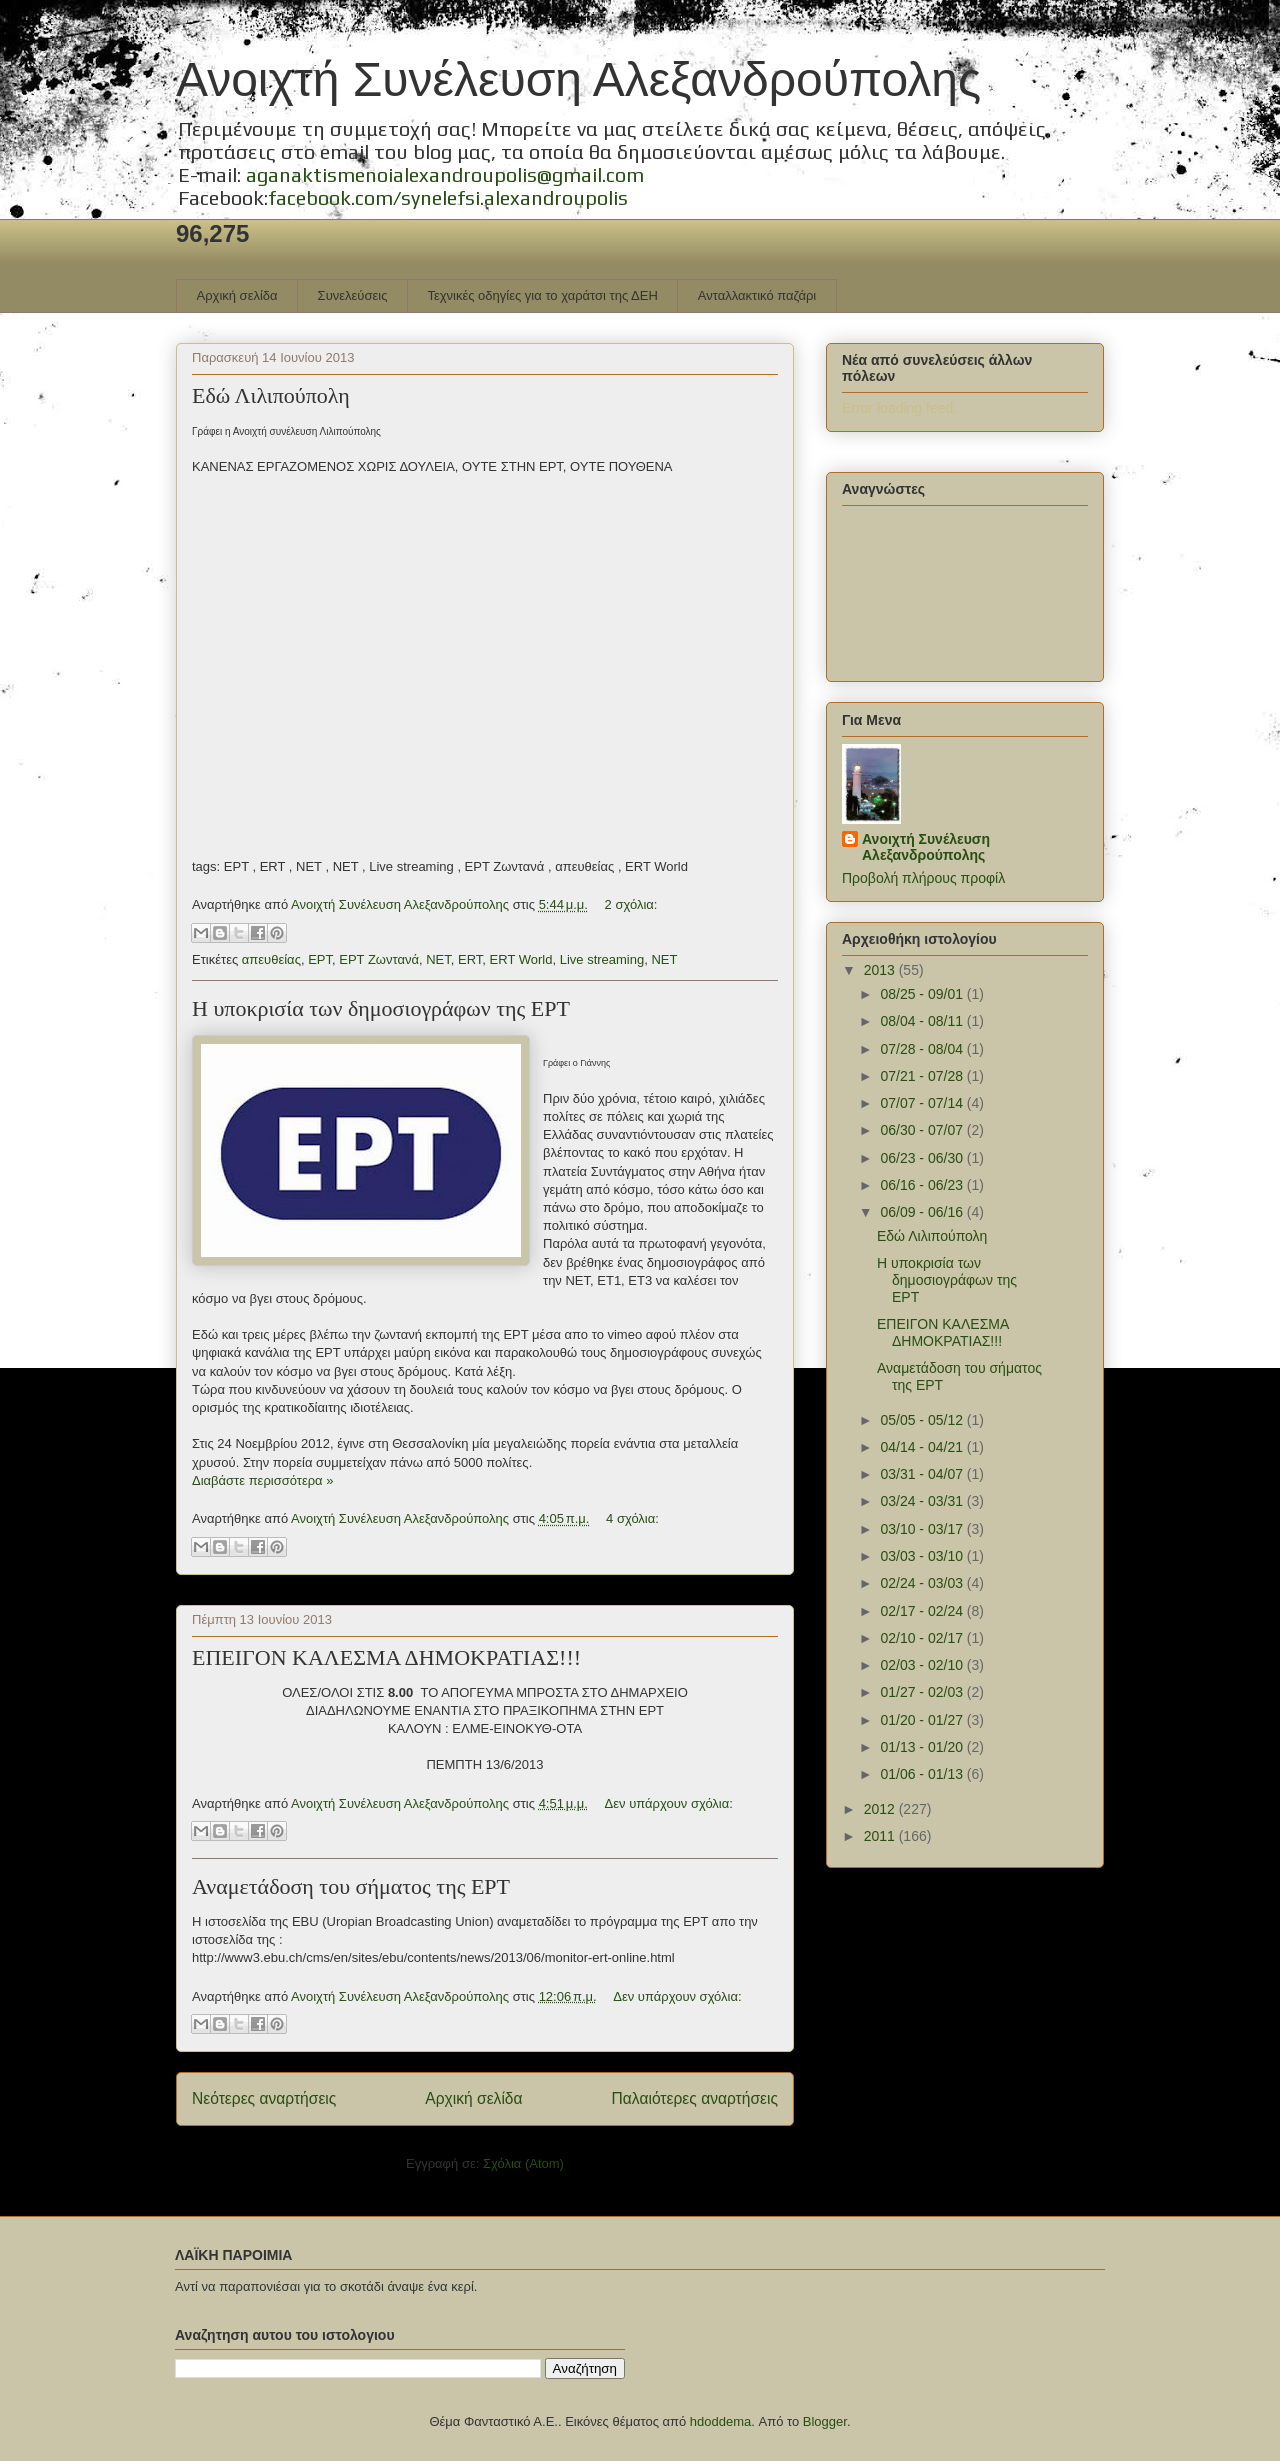  What do you see at coordinates (631, 904) in the screenshot?
I see `2 σχόλια:` at bounding box center [631, 904].